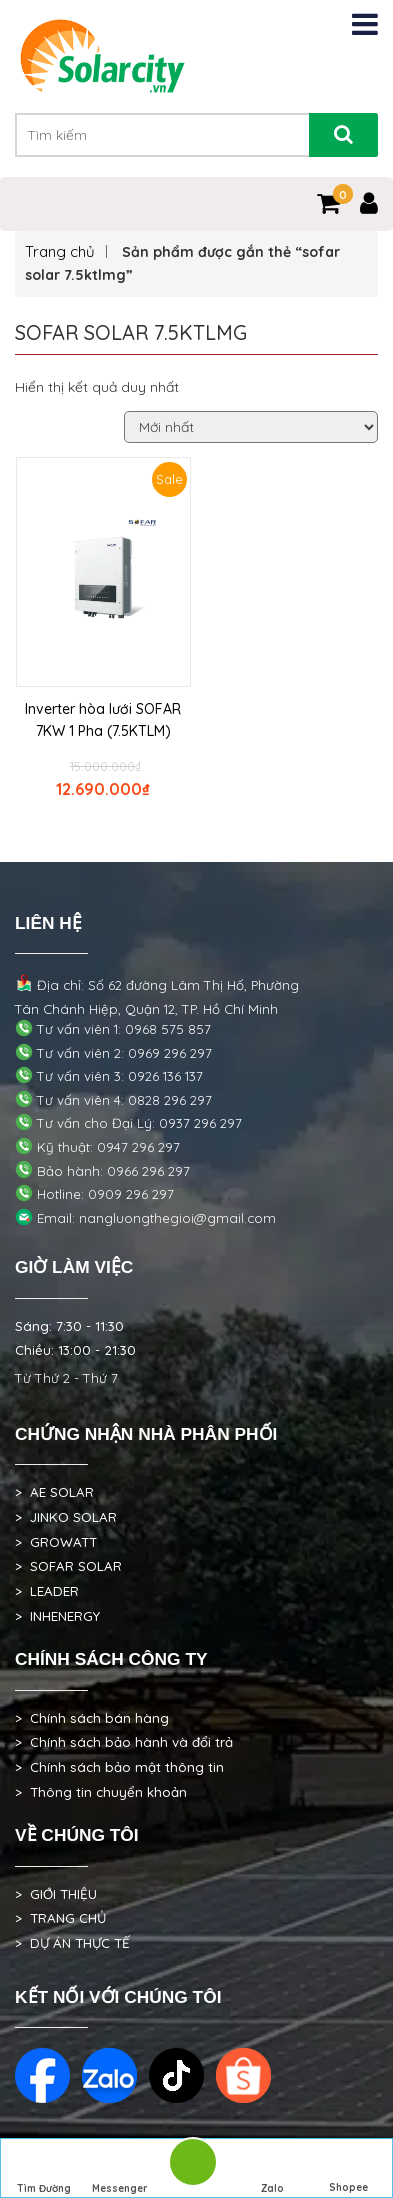 This screenshot has height=2198, width=393. I want to click on > GIỚI THIỆU, so click(56, 1894).